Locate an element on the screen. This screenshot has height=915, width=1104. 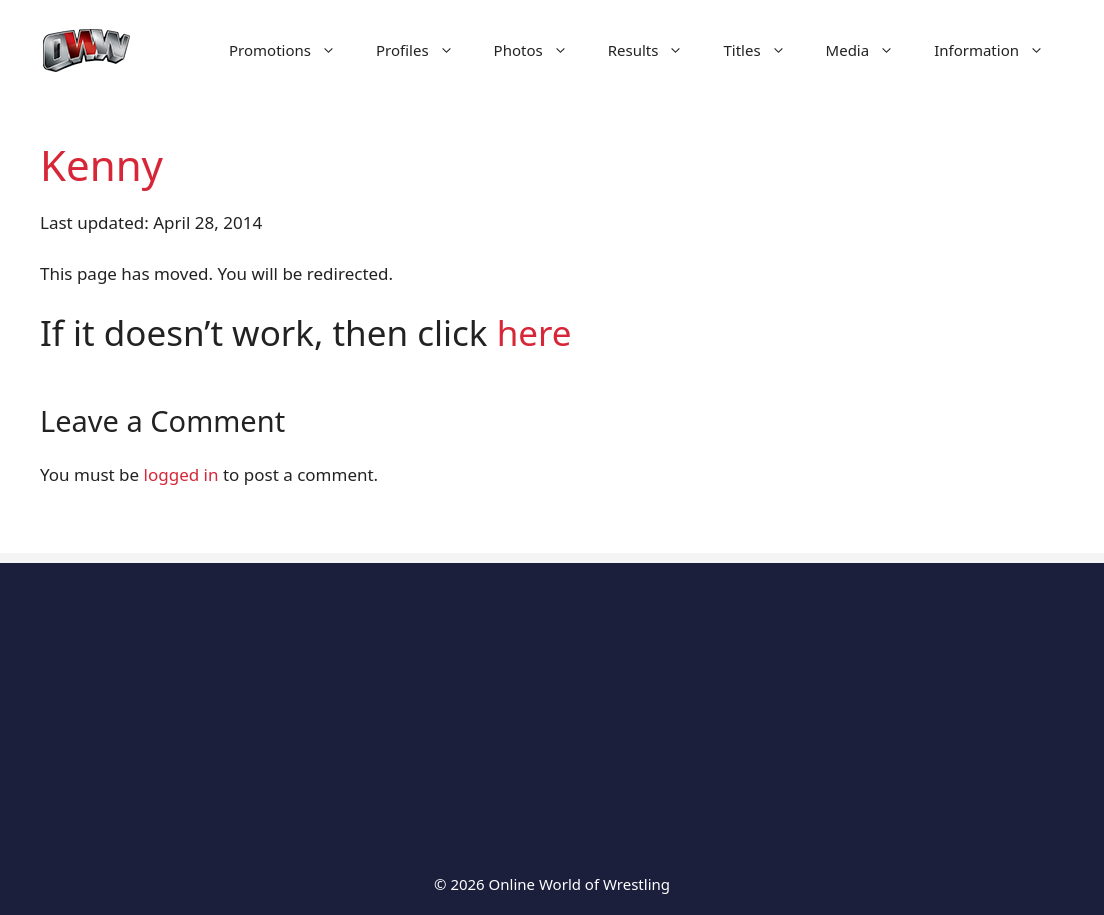
Titles is located at coordinates (764, 50).